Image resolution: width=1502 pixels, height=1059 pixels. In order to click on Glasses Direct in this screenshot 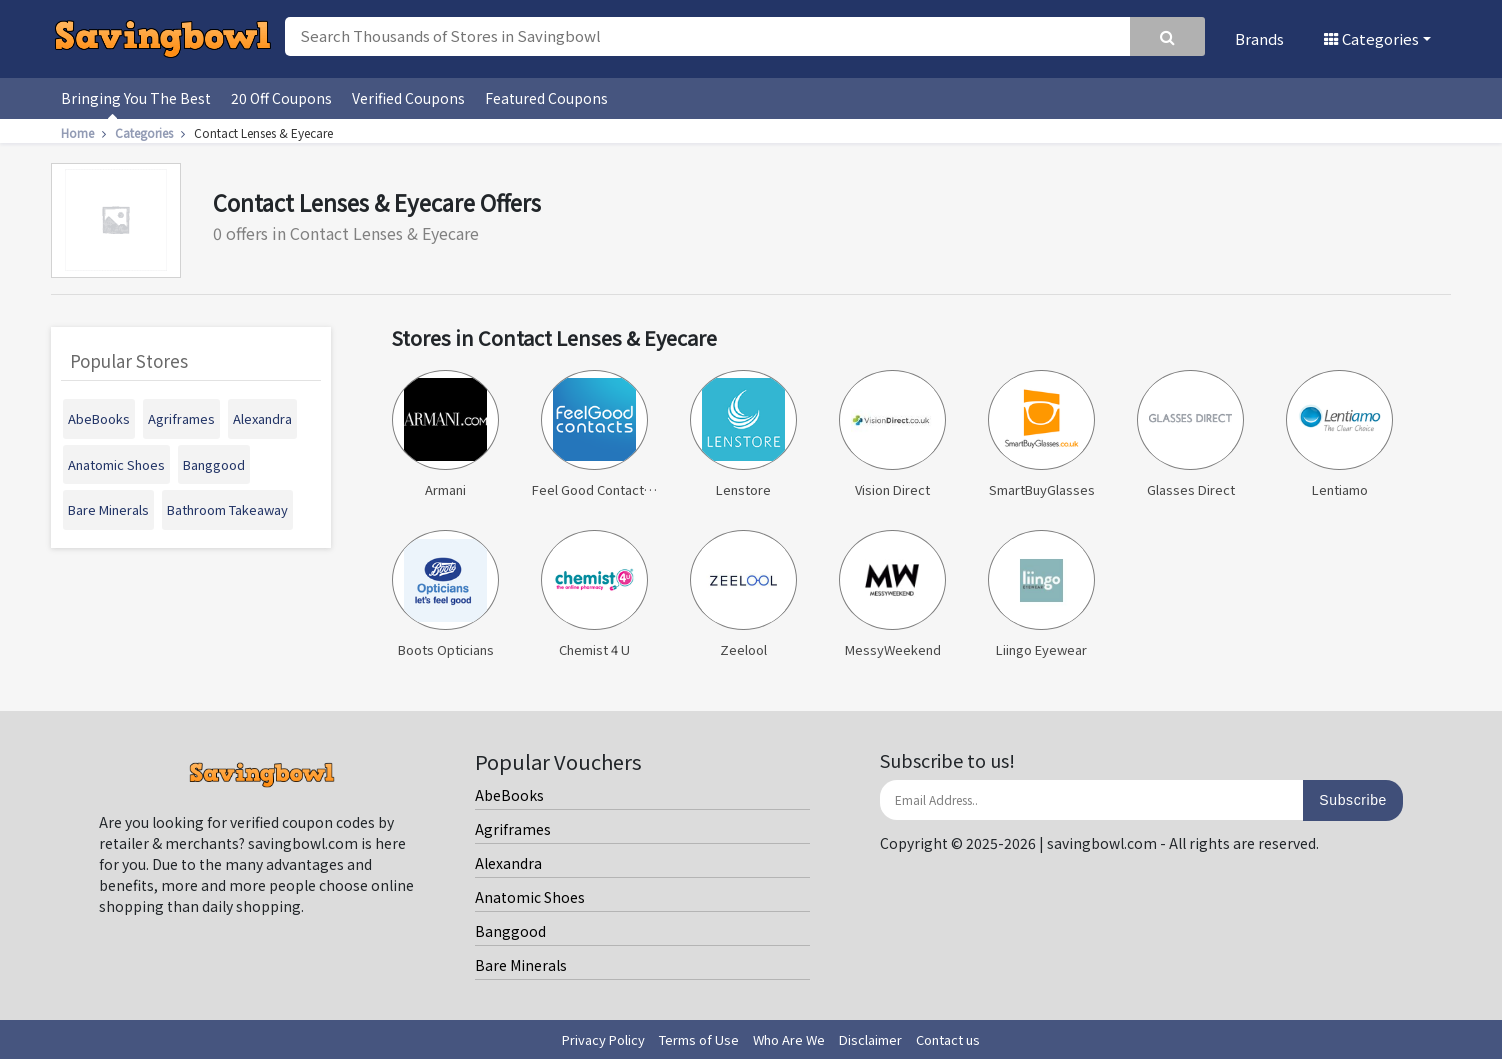, I will do `click(1190, 434)`.